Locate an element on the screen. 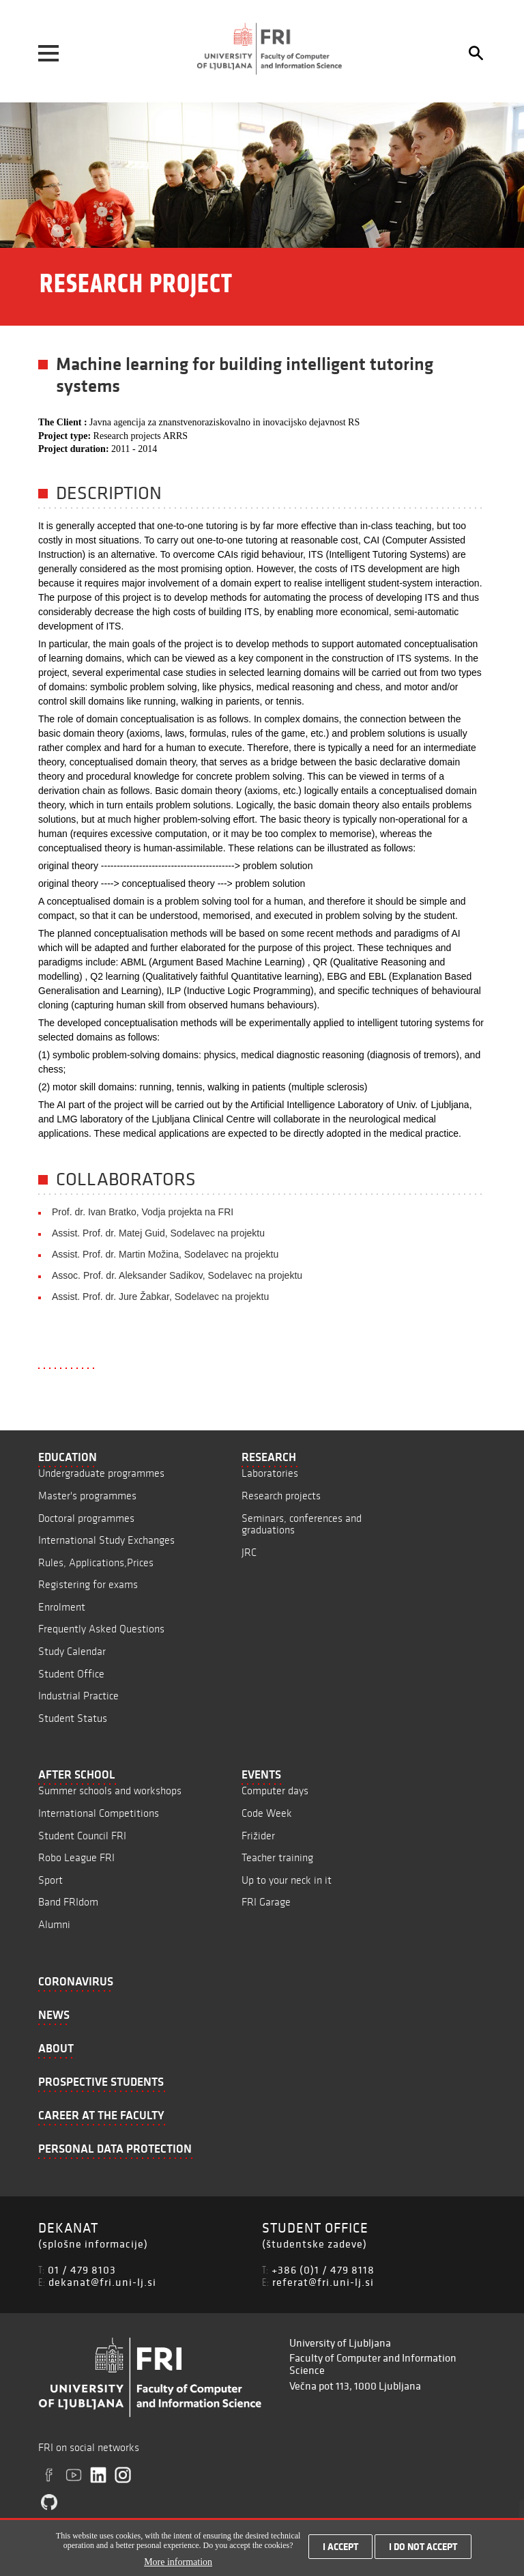 The width and height of the screenshot is (524, 2576). FRI Garage is located at coordinates (266, 1901).